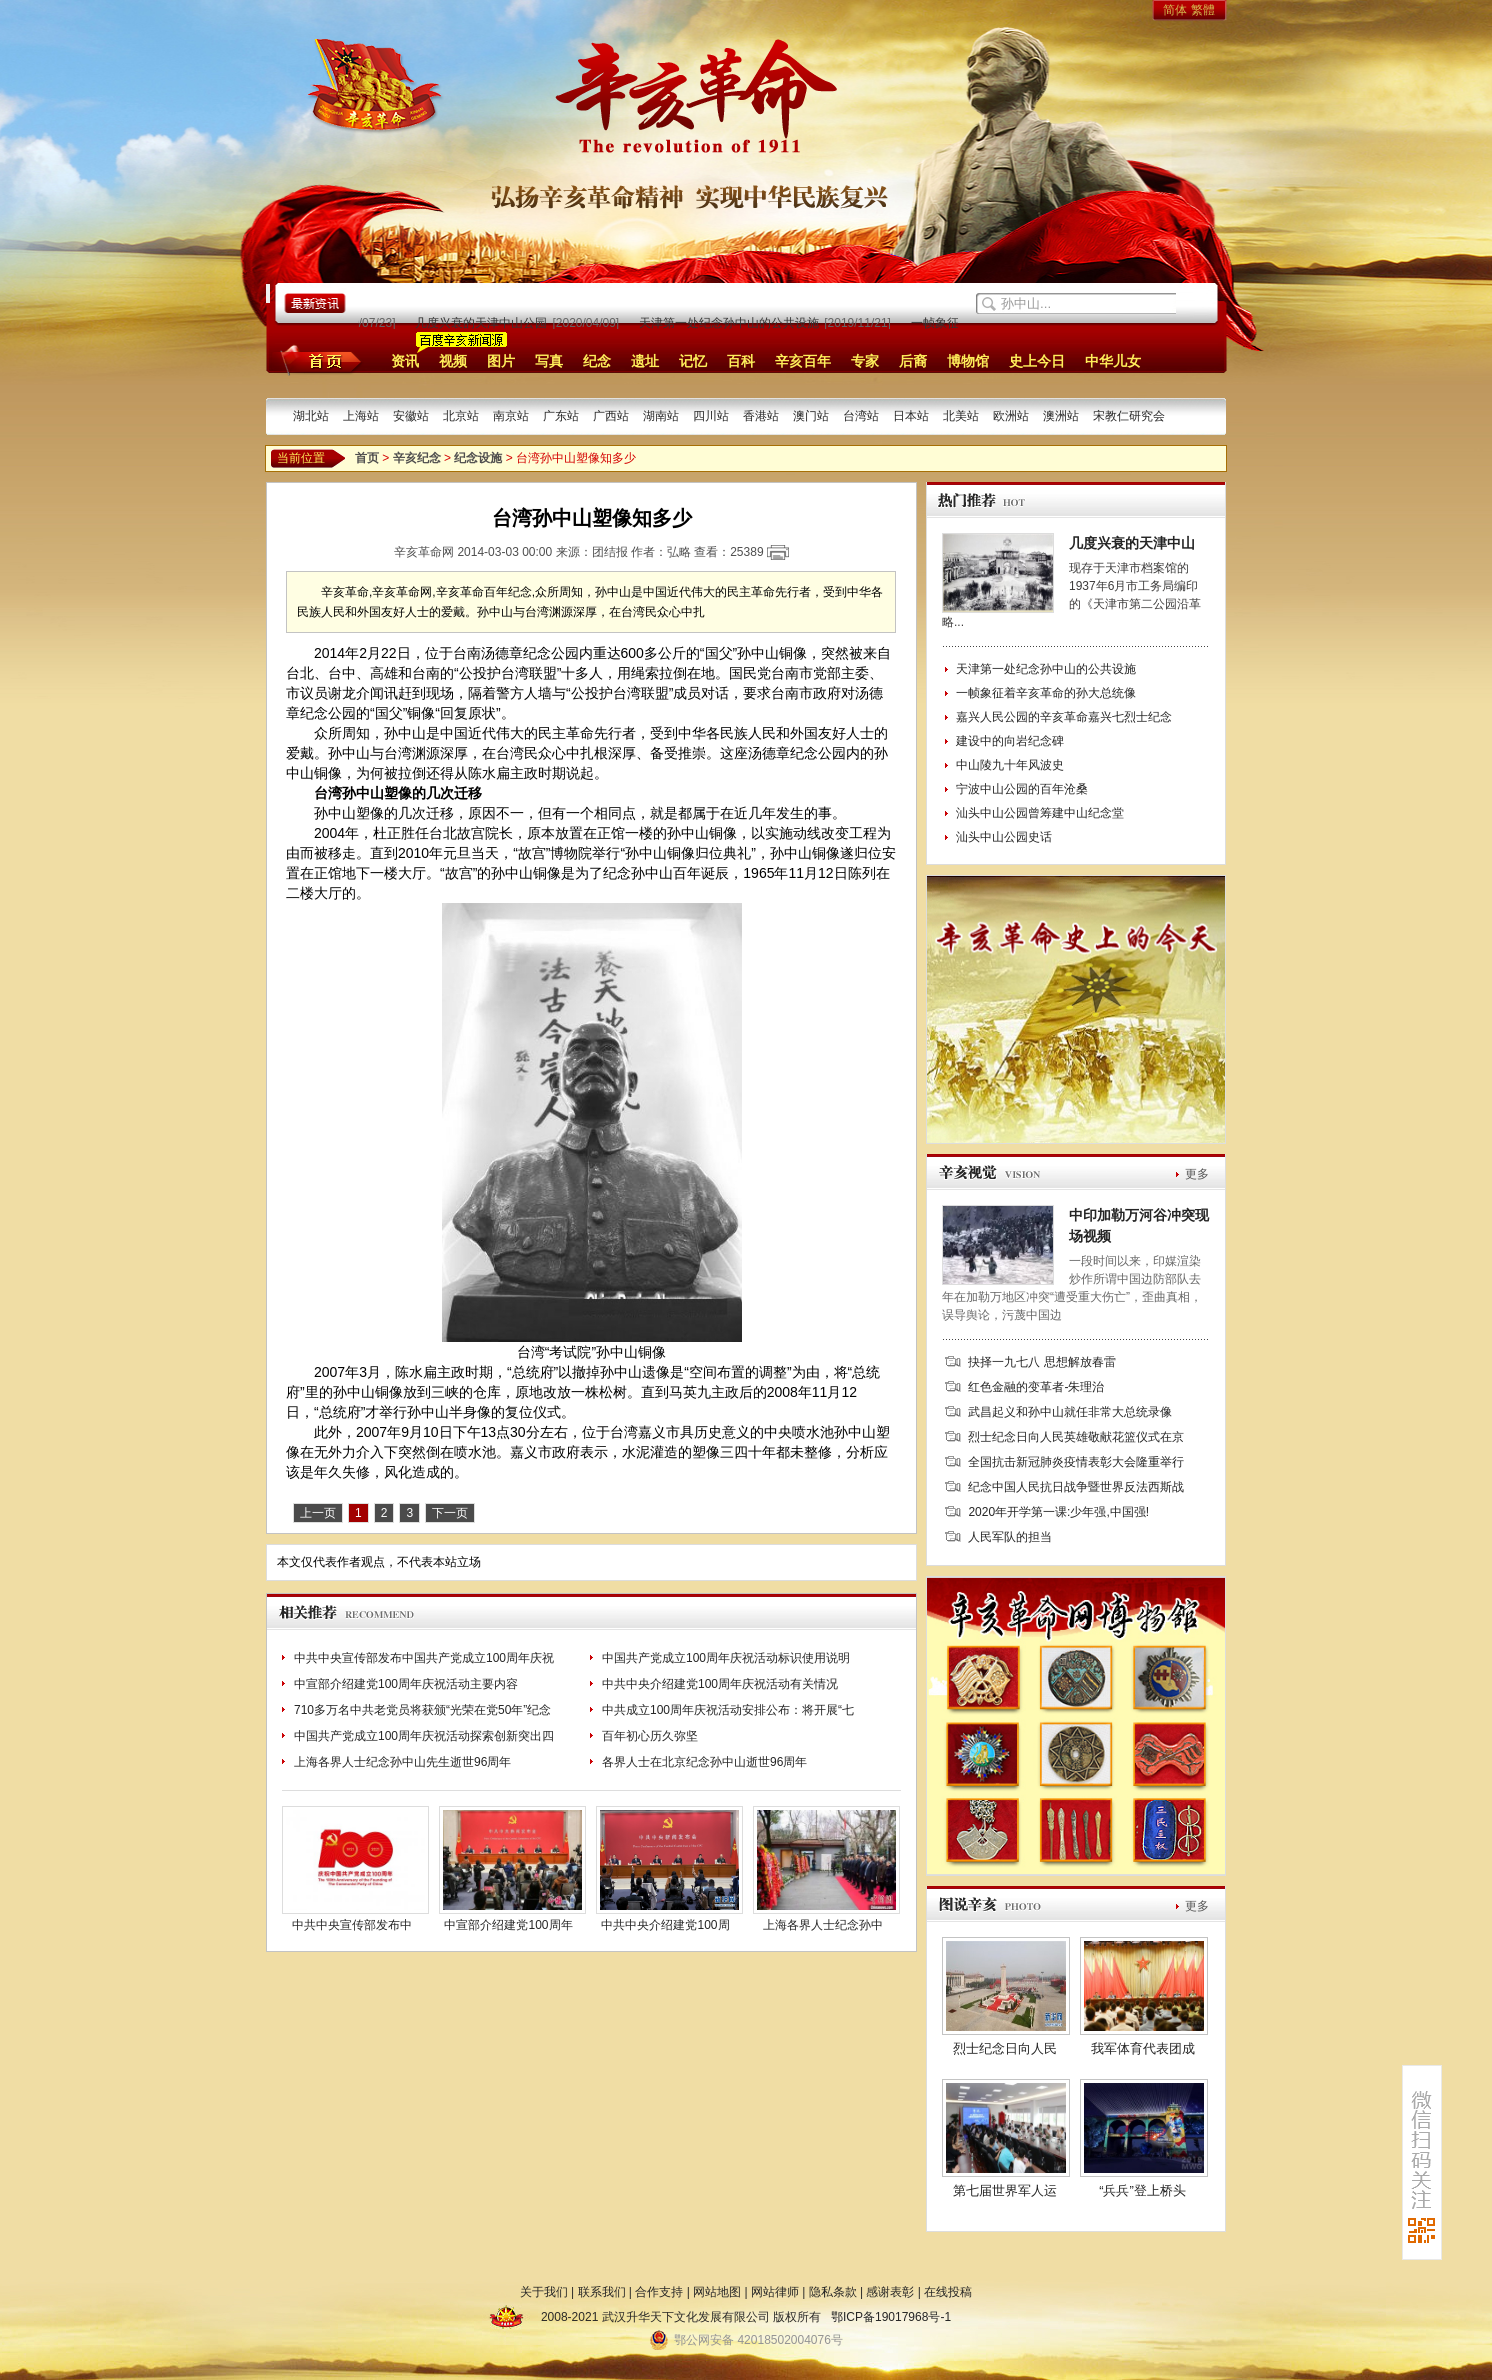 The width and height of the screenshot is (1492, 2380). I want to click on 2020年开学第一课:少年强,中国强!, so click(1058, 1512).